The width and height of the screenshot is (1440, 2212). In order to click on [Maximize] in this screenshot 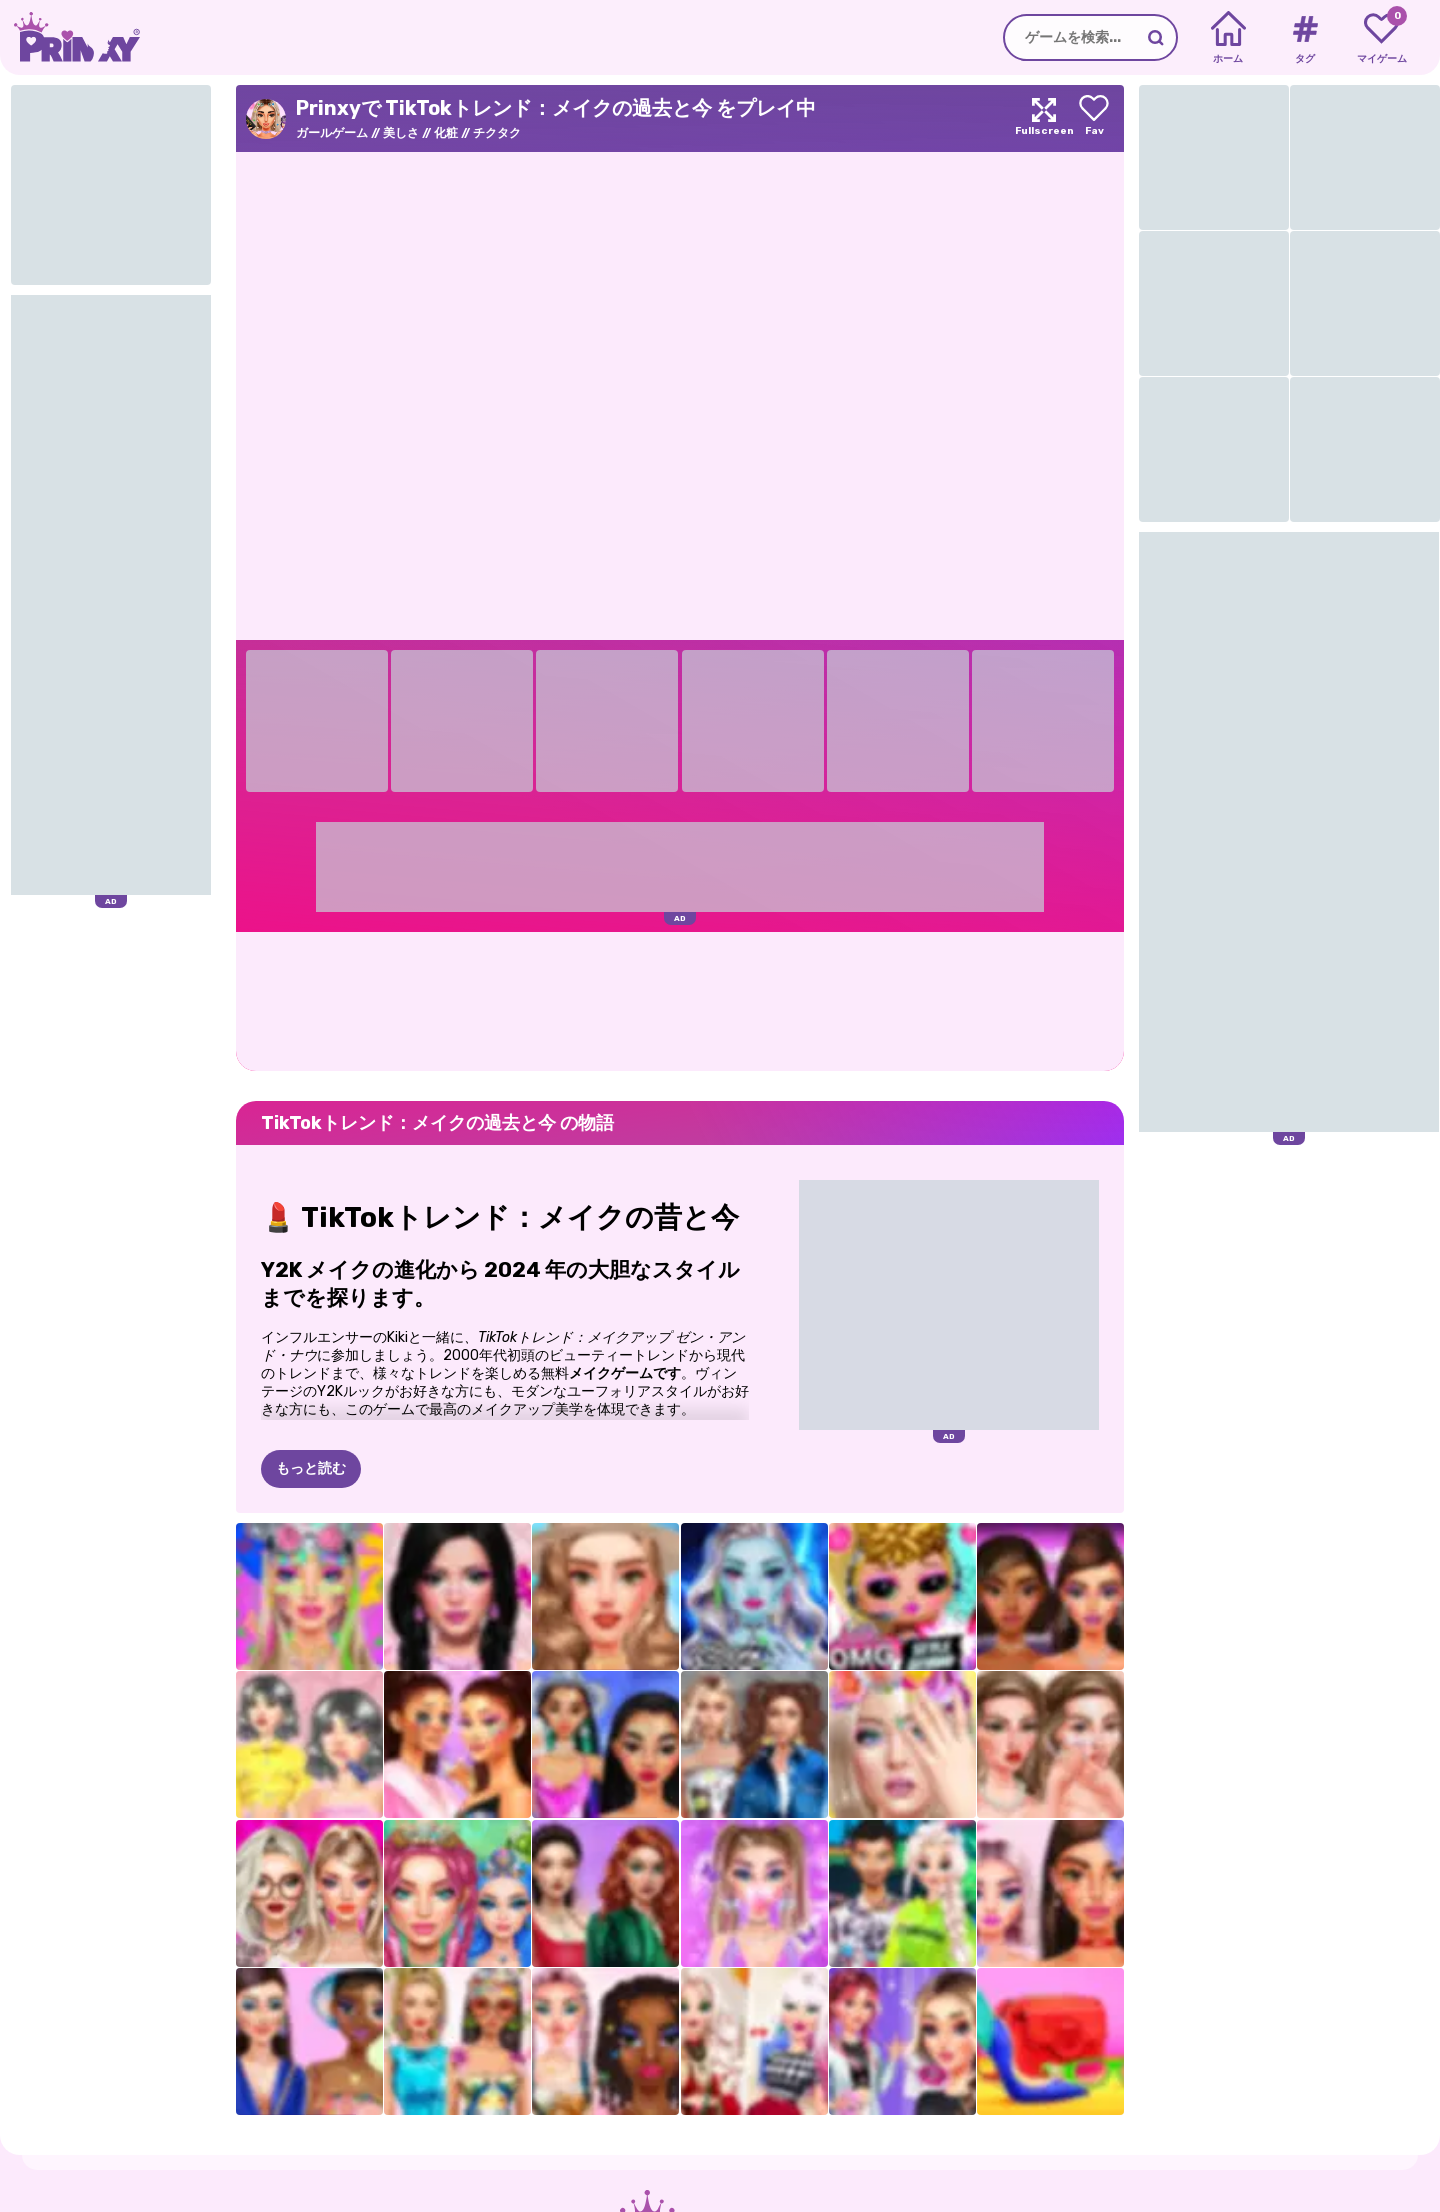, I will do `click(1044, 118)`.